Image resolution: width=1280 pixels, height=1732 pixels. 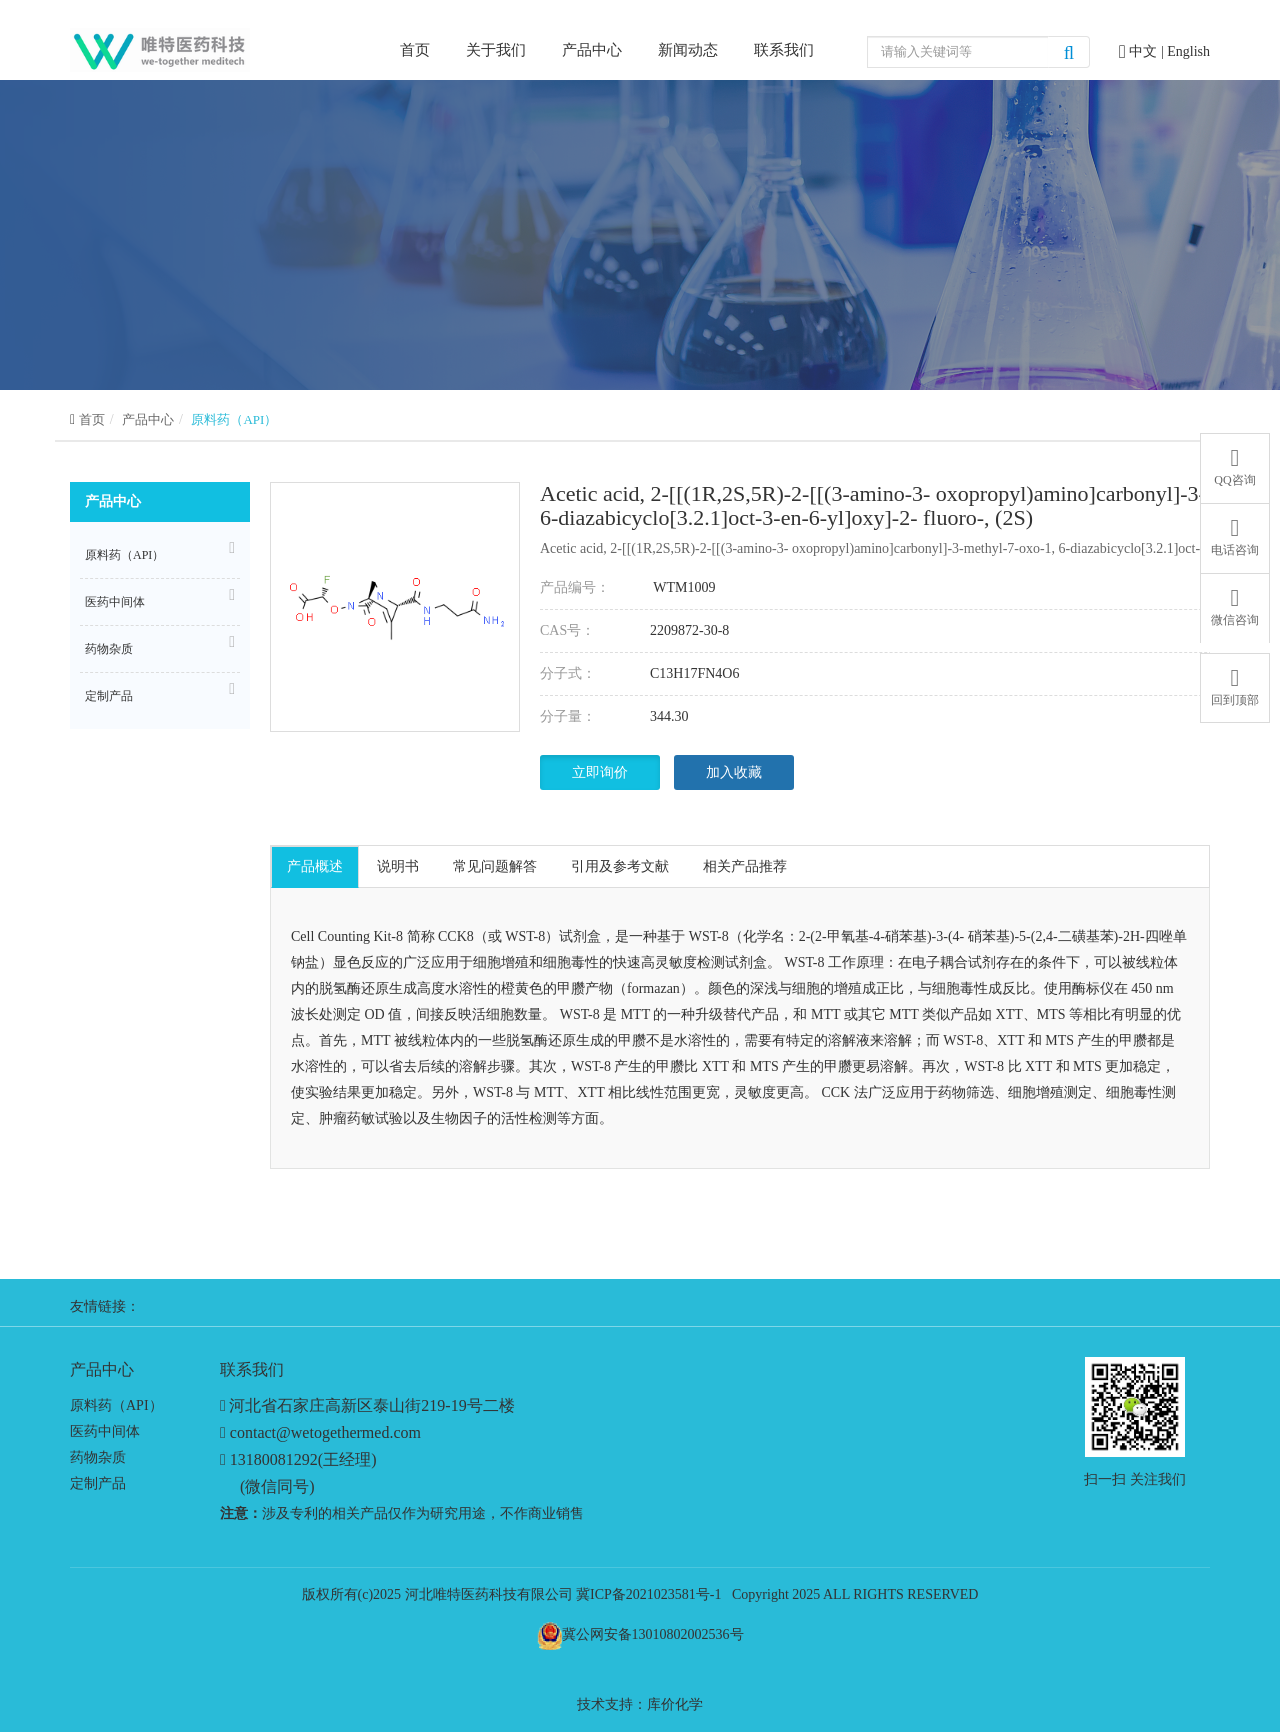 What do you see at coordinates (648, 1594) in the screenshot?
I see `冀ICP备2021023581号-1` at bounding box center [648, 1594].